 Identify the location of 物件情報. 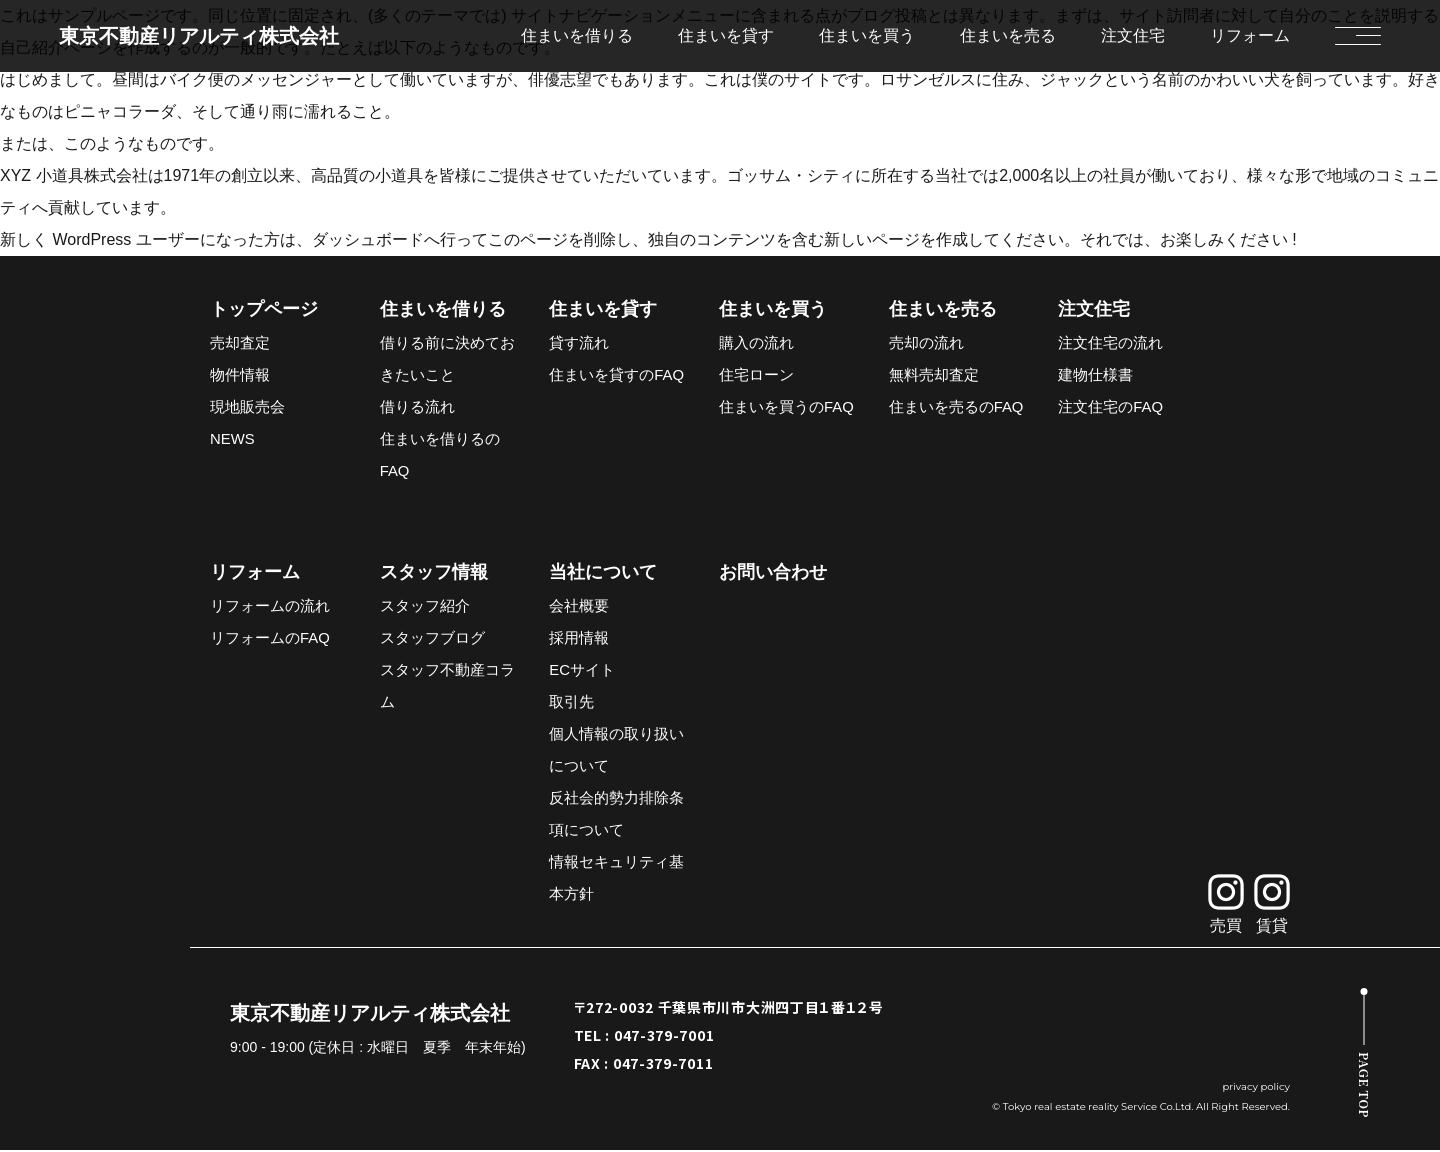
(240, 375).